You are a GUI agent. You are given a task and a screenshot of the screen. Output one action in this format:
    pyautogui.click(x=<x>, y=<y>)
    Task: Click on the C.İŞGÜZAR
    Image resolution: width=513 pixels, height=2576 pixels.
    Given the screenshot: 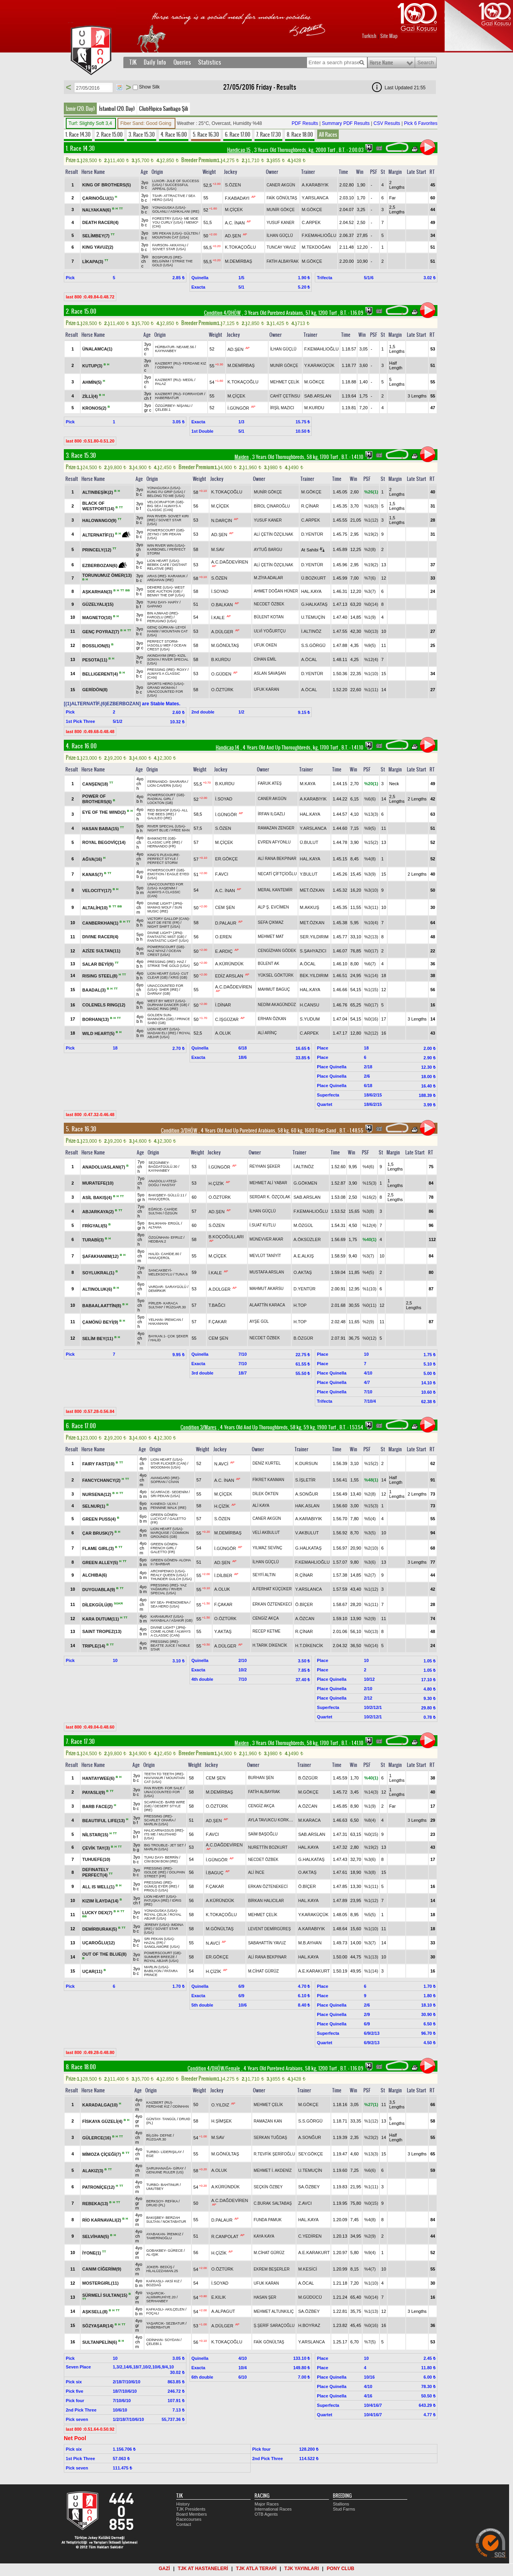 What is the action you would take?
    pyautogui.click(x=226, y=1019)
    